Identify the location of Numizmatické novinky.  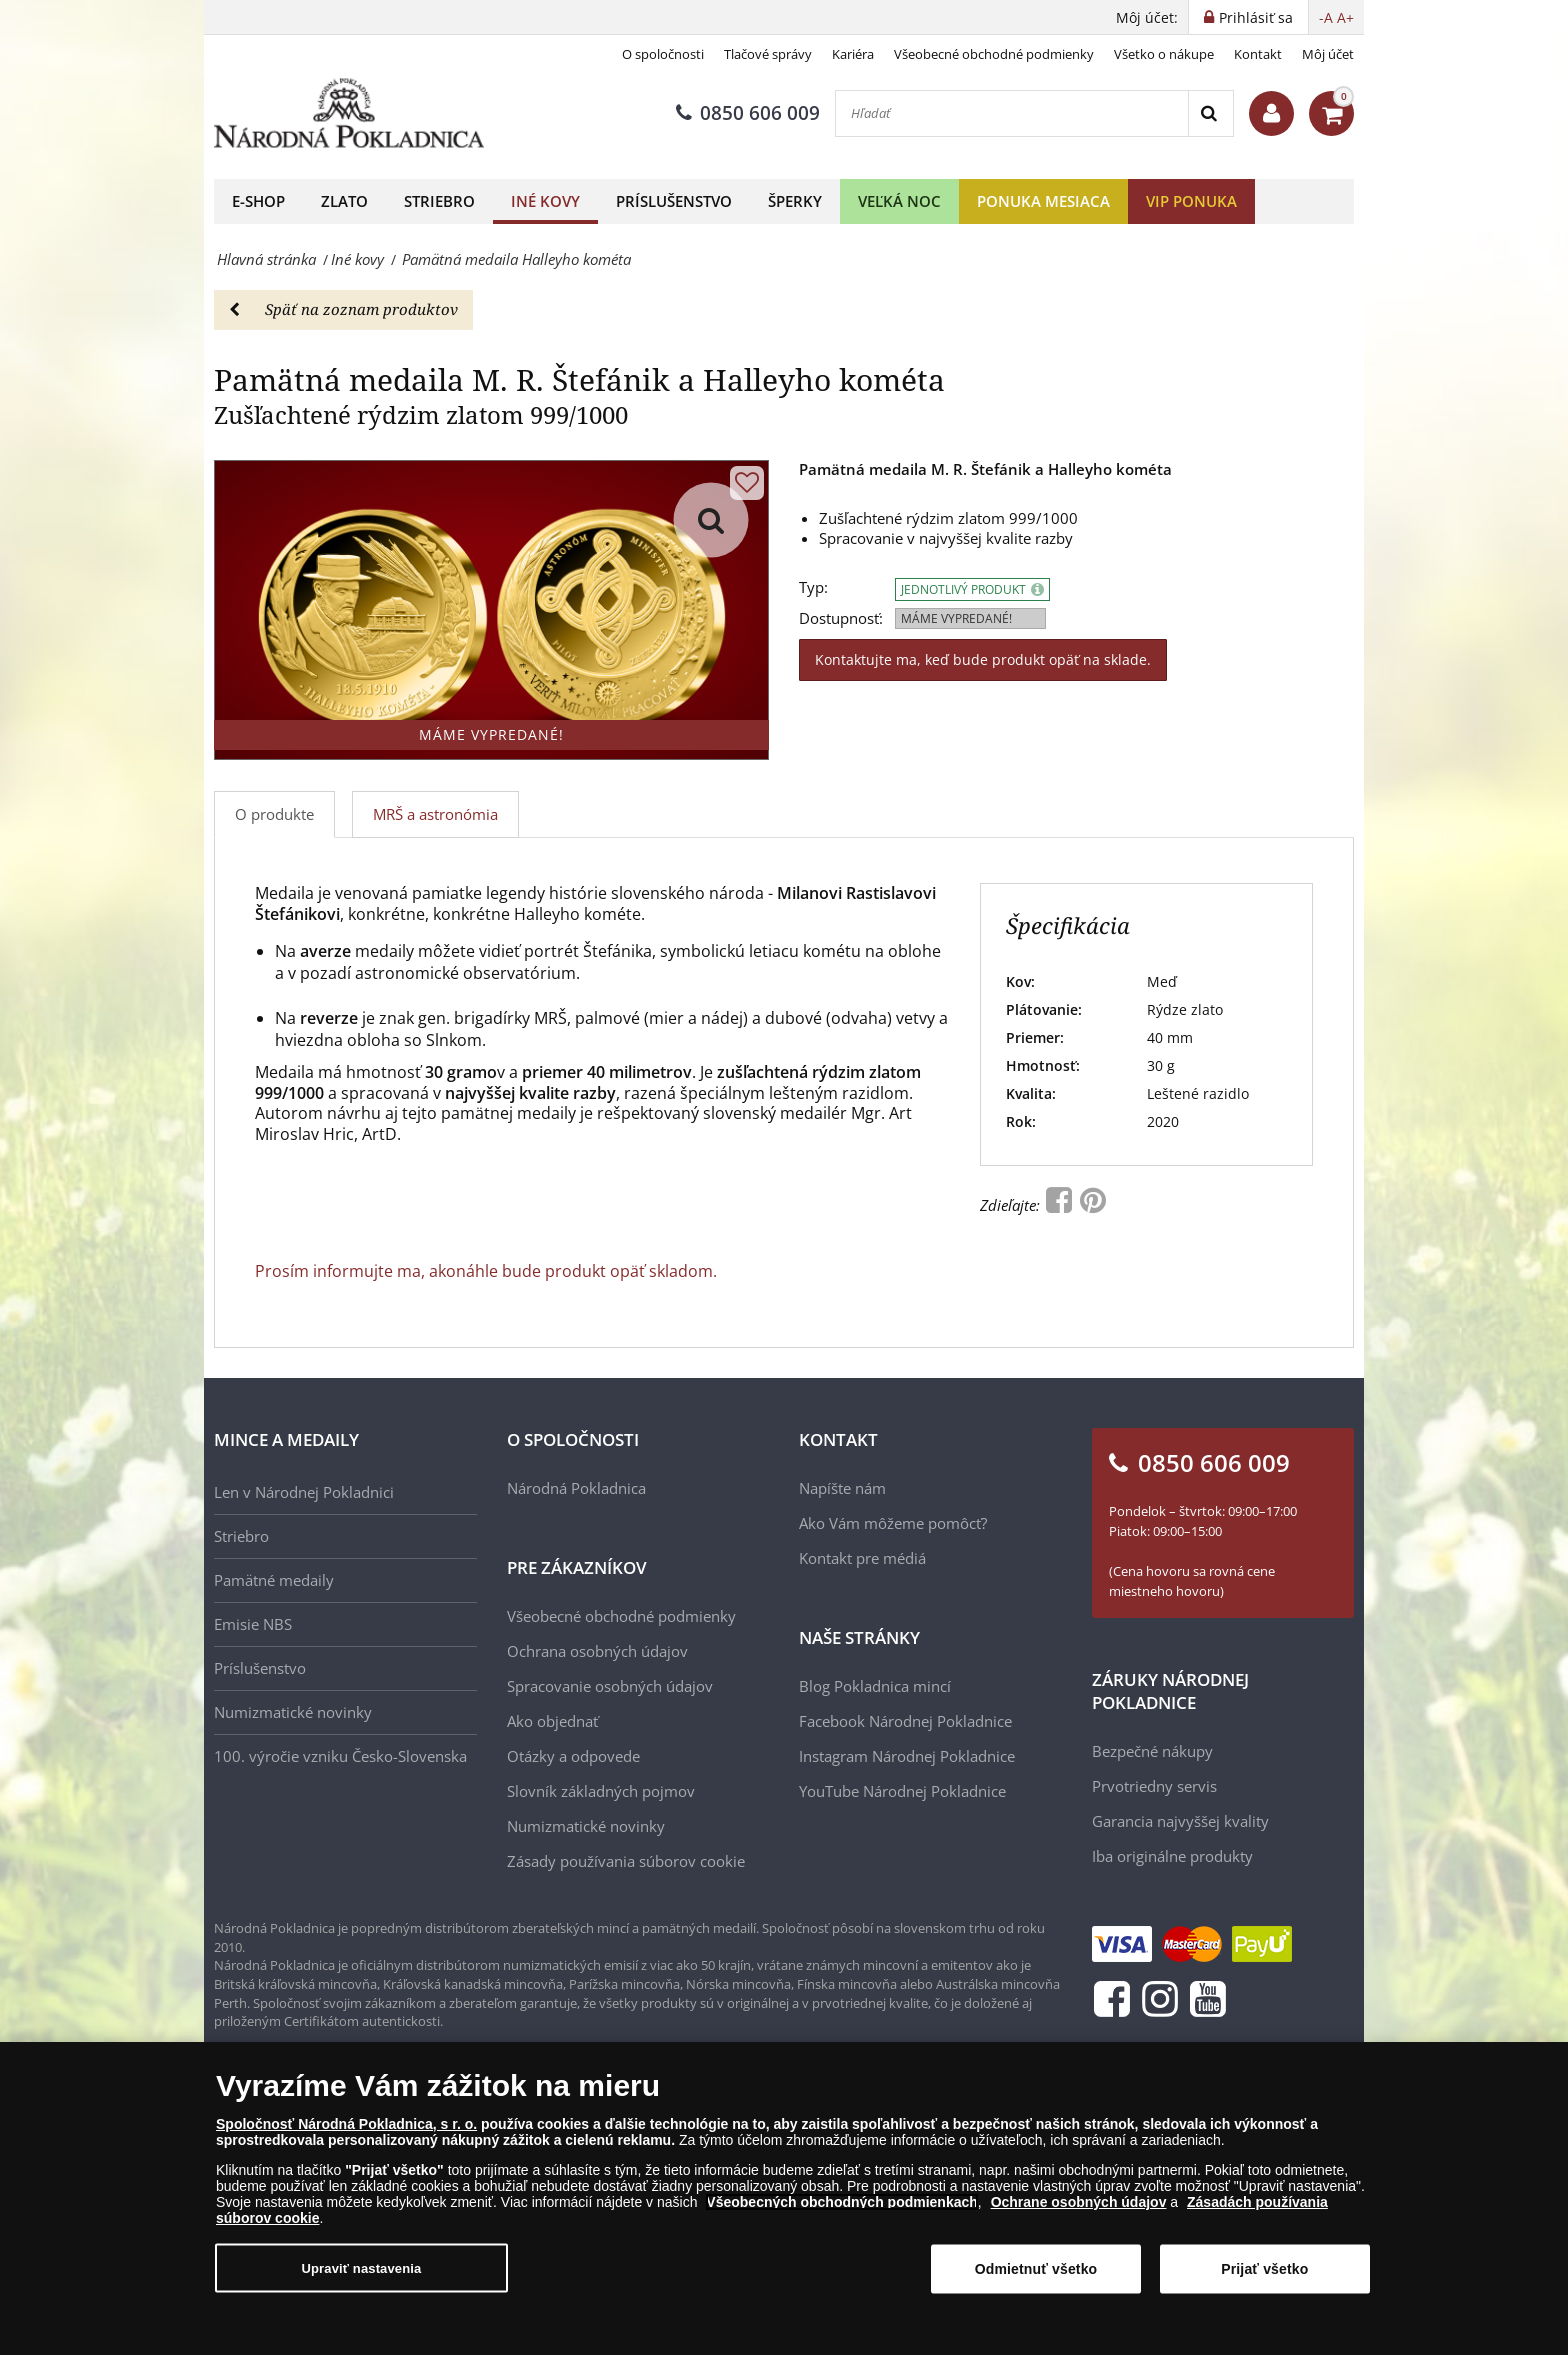
(293, 1712).